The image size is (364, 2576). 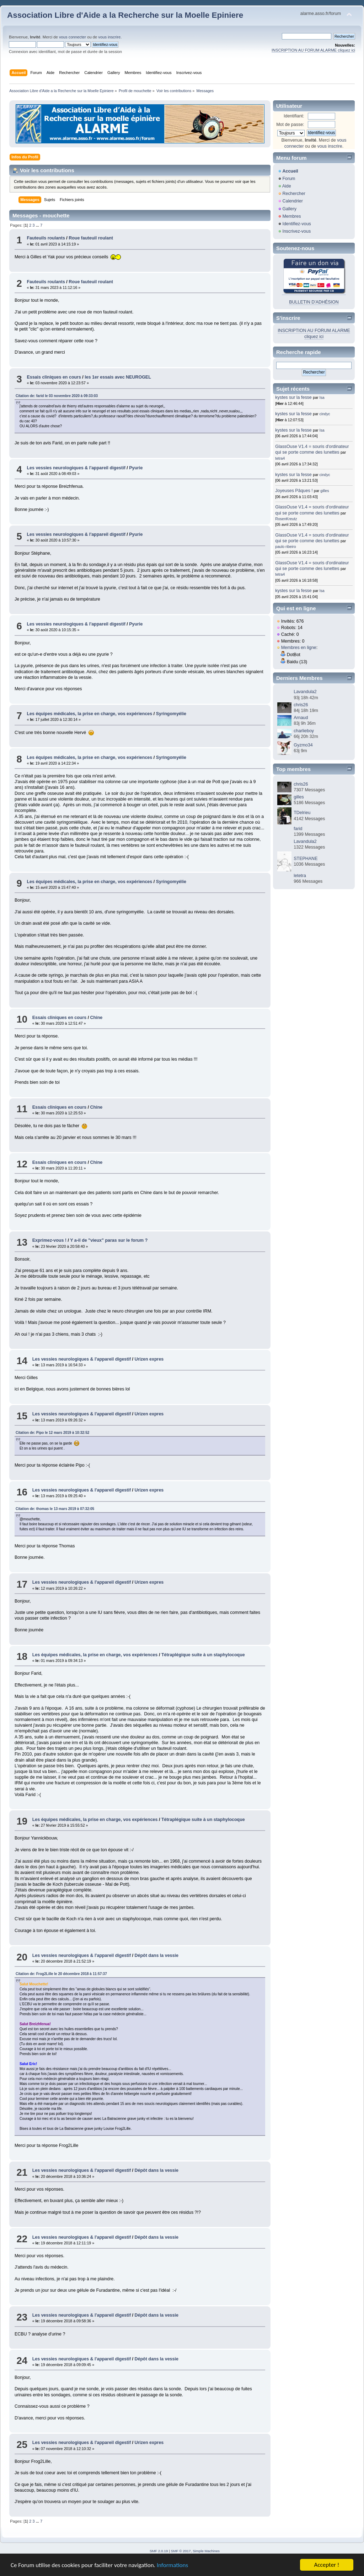 I want to click on Forum, so click(x=288, y=178).